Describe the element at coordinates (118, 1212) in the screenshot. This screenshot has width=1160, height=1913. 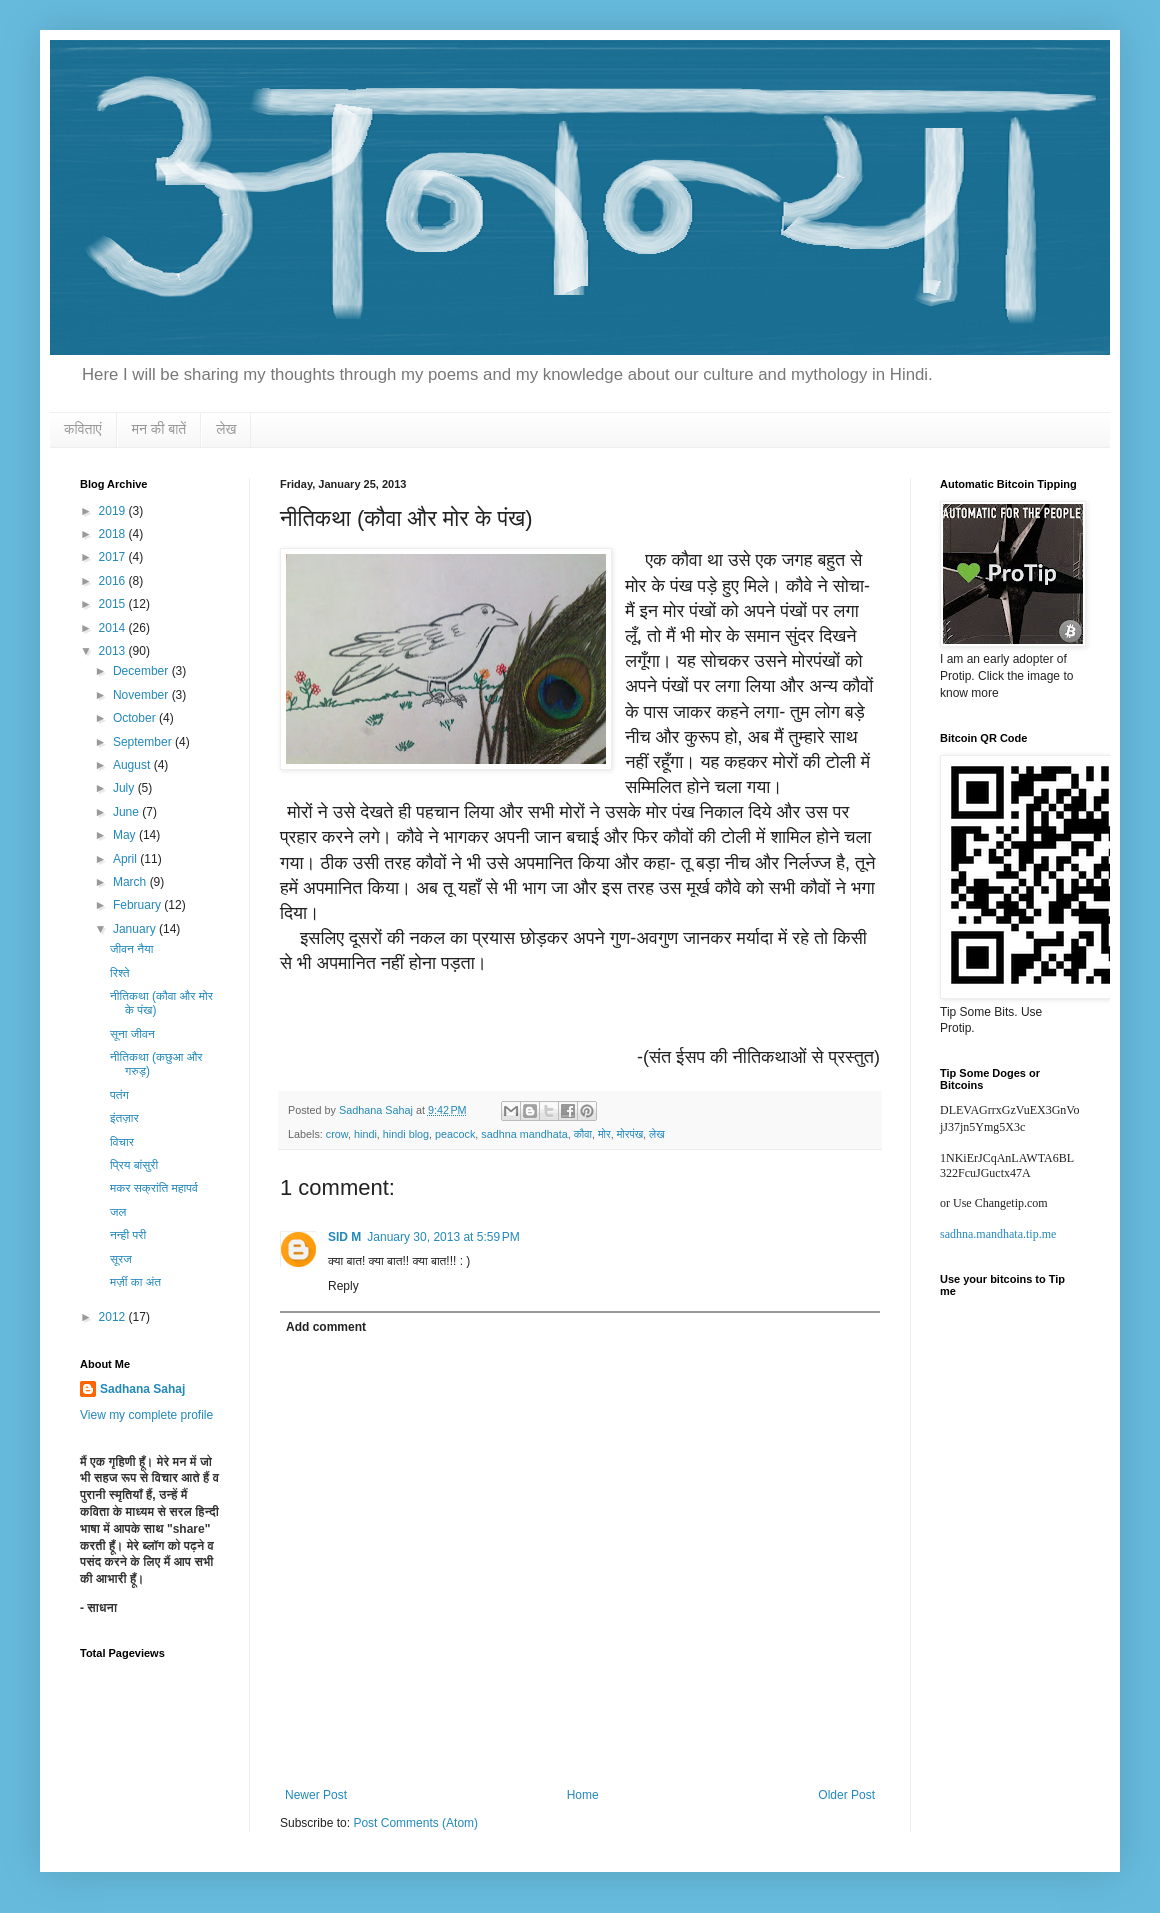
I see `जल` at that location.